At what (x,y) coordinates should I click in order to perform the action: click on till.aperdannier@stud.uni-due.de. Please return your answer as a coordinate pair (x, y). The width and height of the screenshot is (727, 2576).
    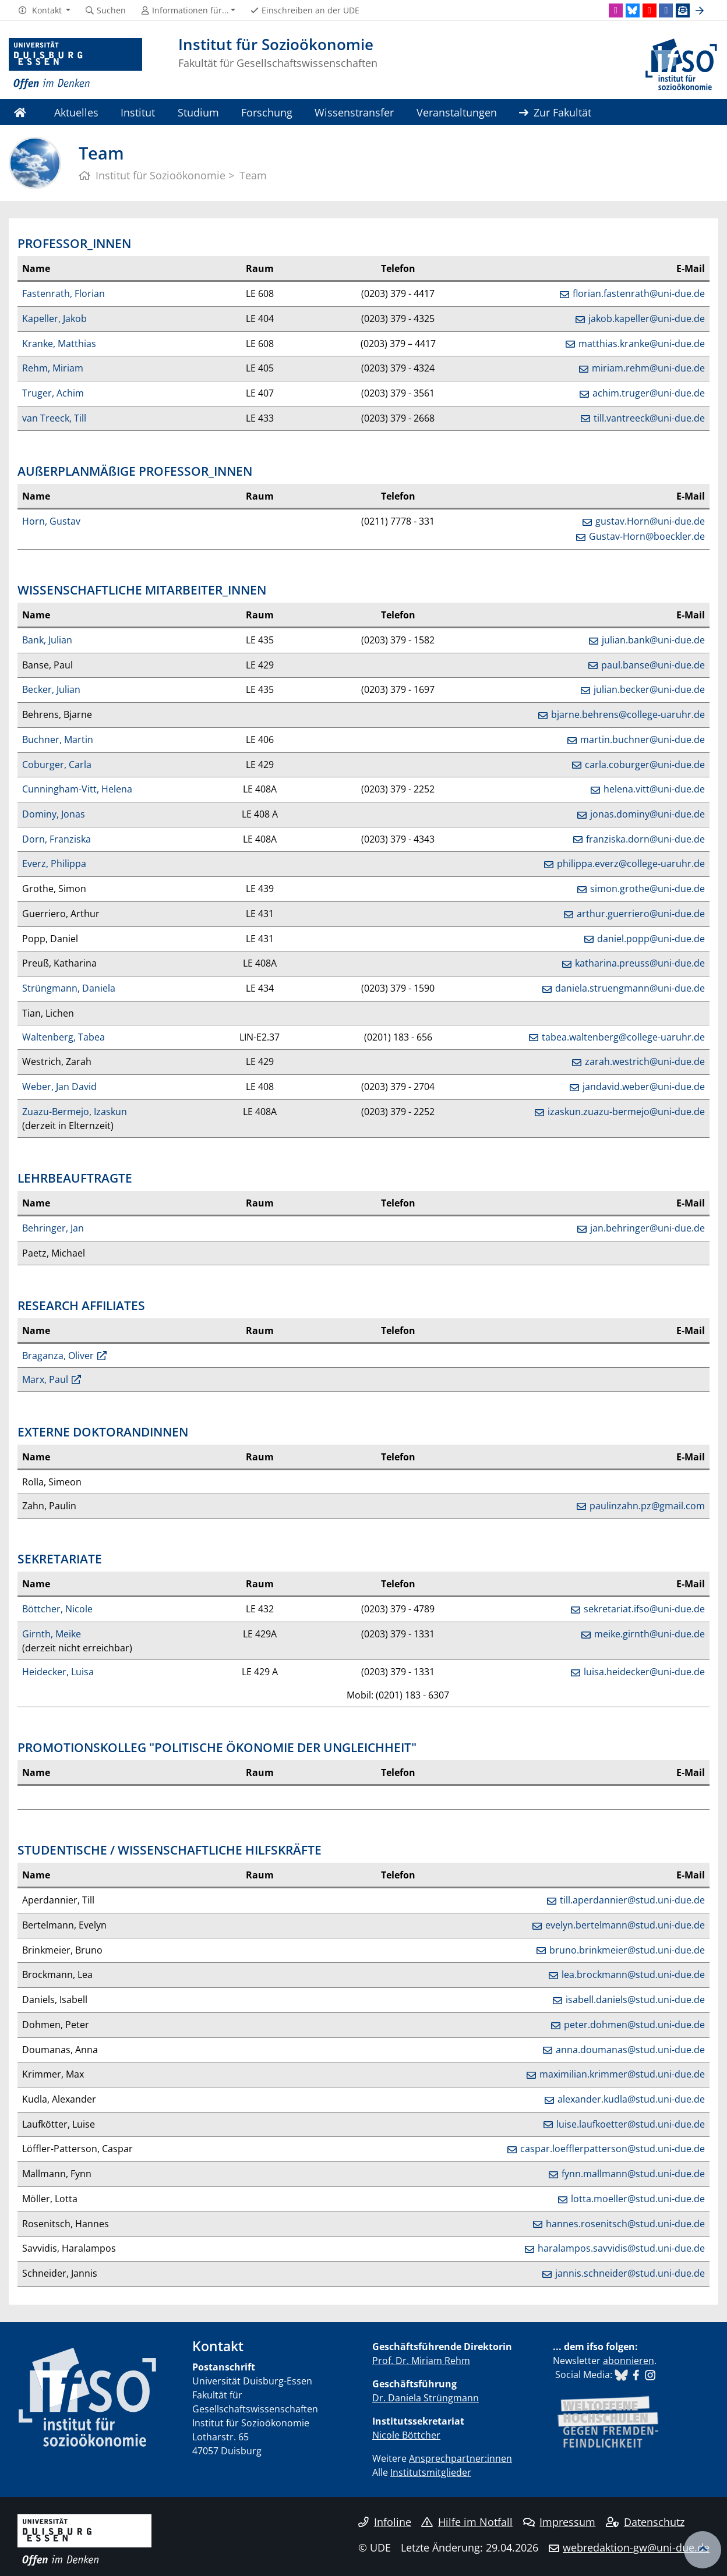
    Looking at the image, I should click on (632, 1900).